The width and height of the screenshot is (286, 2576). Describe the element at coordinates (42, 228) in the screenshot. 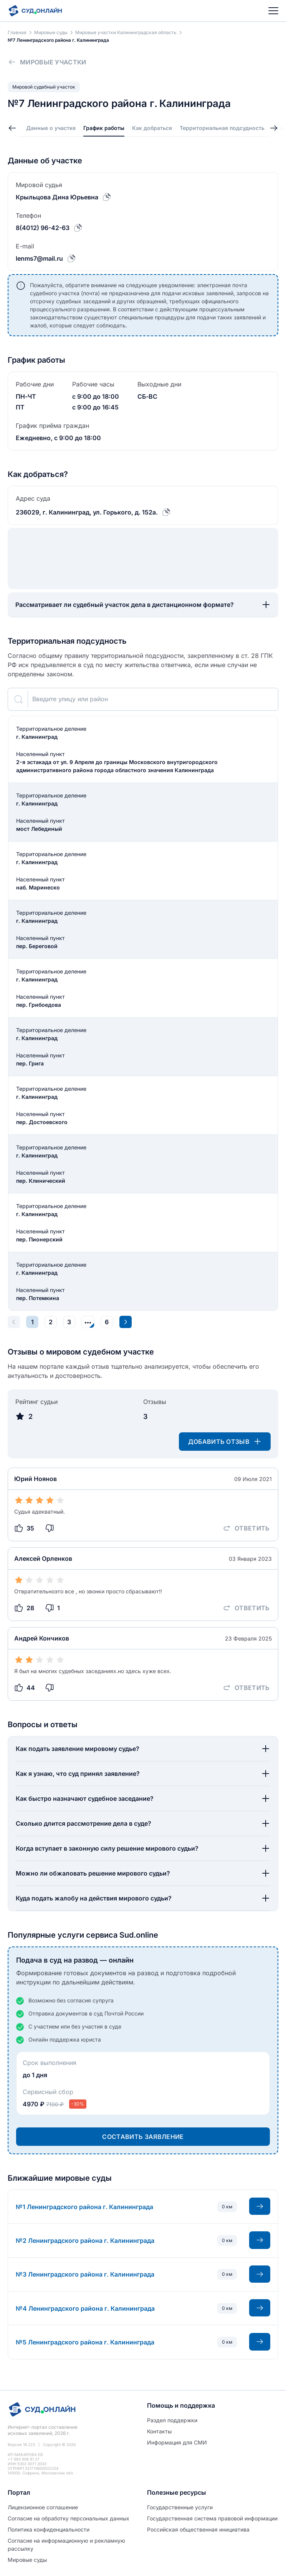

I see `8(4012) 96-42-63` at that location.